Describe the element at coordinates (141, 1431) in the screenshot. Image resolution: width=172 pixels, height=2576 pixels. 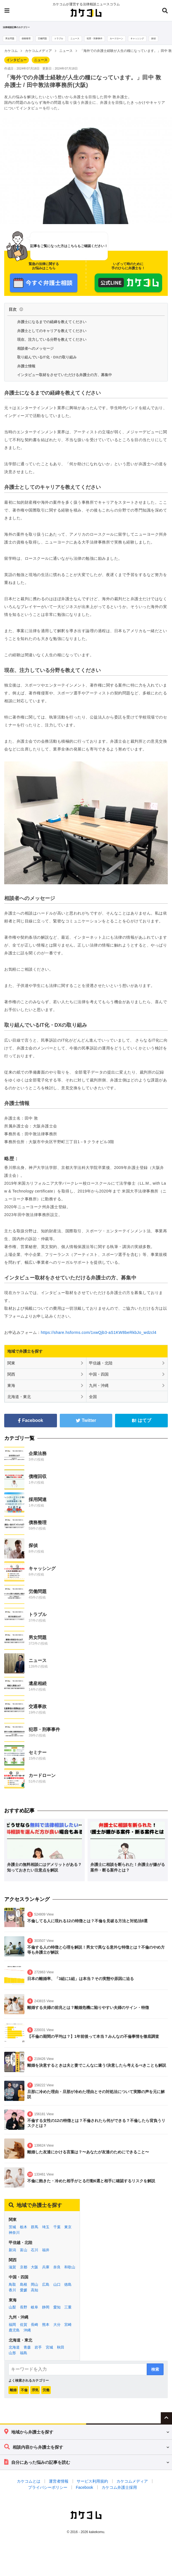
I see `はてブ` at that location.